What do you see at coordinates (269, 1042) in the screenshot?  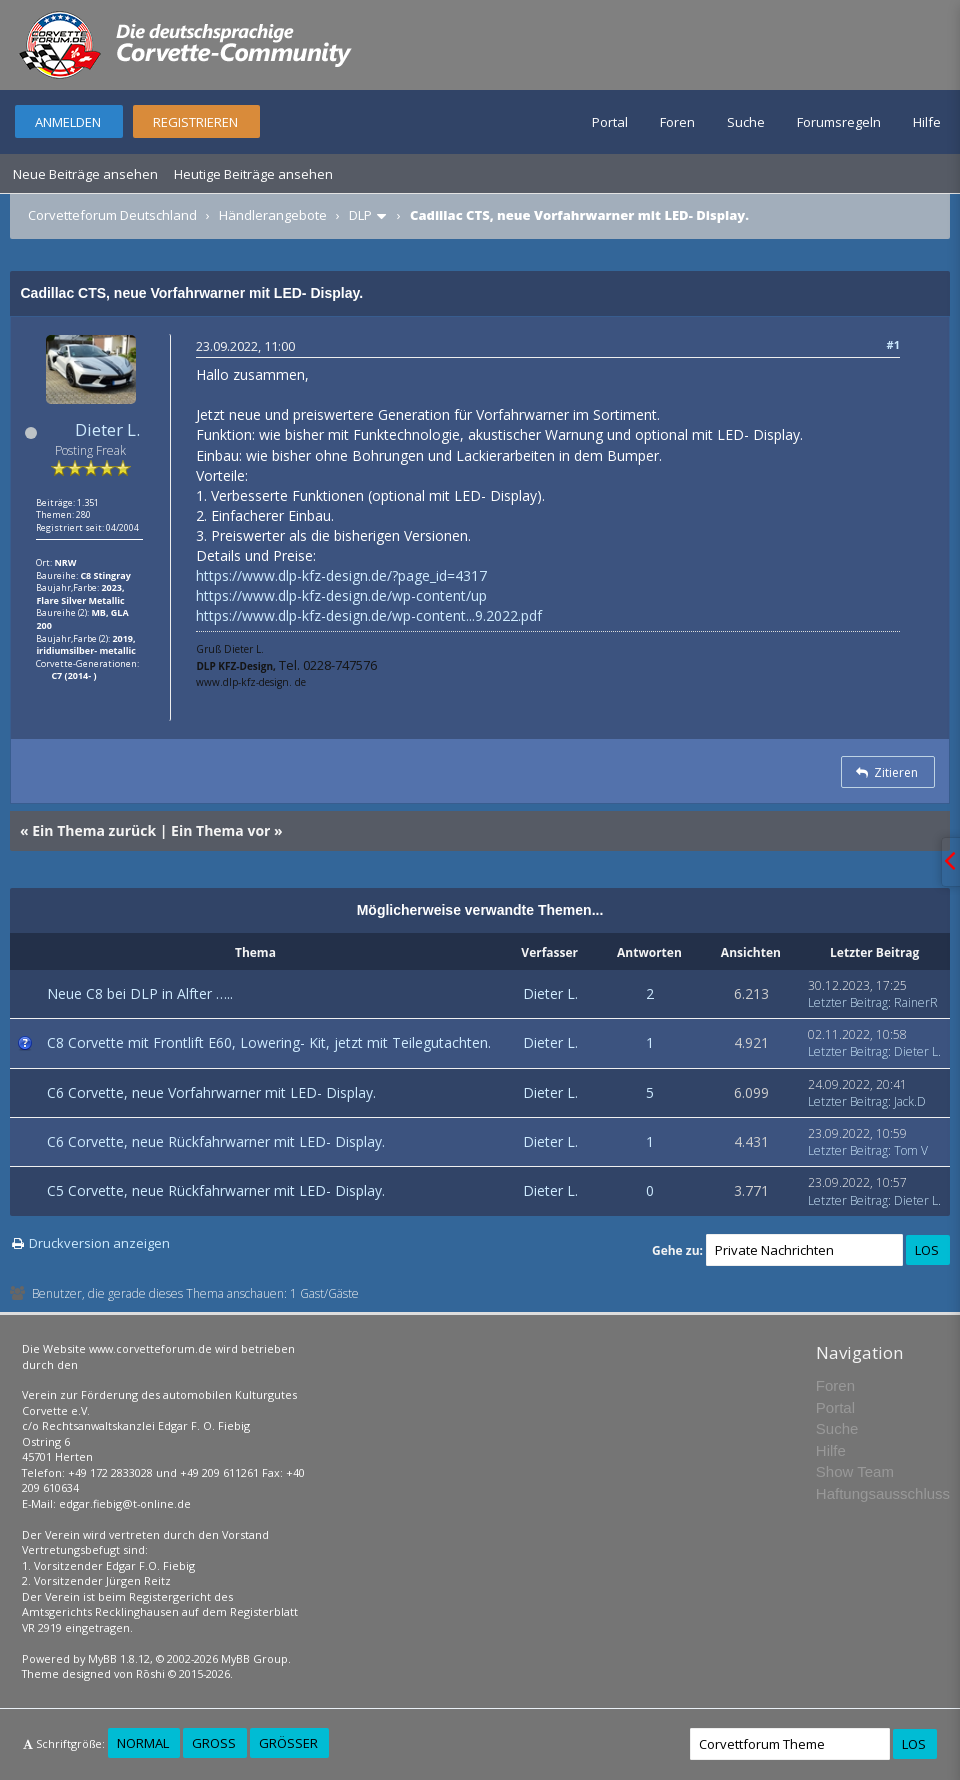 I see `C8 Corvette mit Frontlift E60, Lowering- Kit, jetzt mit Teilegutachten.` at bounding box center [269, 1042].